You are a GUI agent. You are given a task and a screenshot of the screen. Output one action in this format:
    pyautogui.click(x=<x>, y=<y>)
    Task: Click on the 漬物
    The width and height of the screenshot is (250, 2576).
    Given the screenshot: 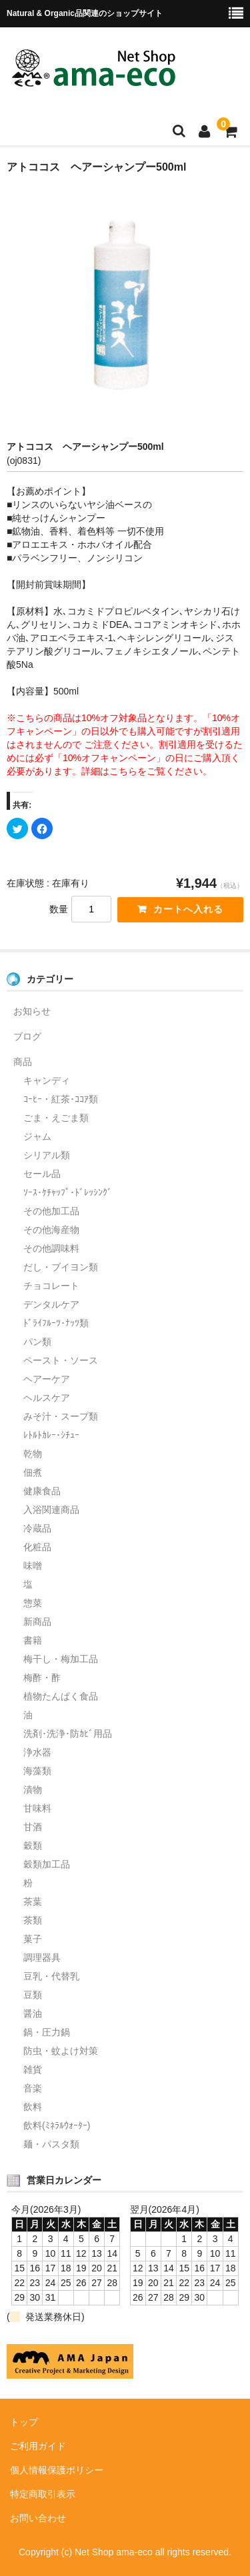 What is the action you would take?
    pyautogui.click(x=32, y=1789)
    